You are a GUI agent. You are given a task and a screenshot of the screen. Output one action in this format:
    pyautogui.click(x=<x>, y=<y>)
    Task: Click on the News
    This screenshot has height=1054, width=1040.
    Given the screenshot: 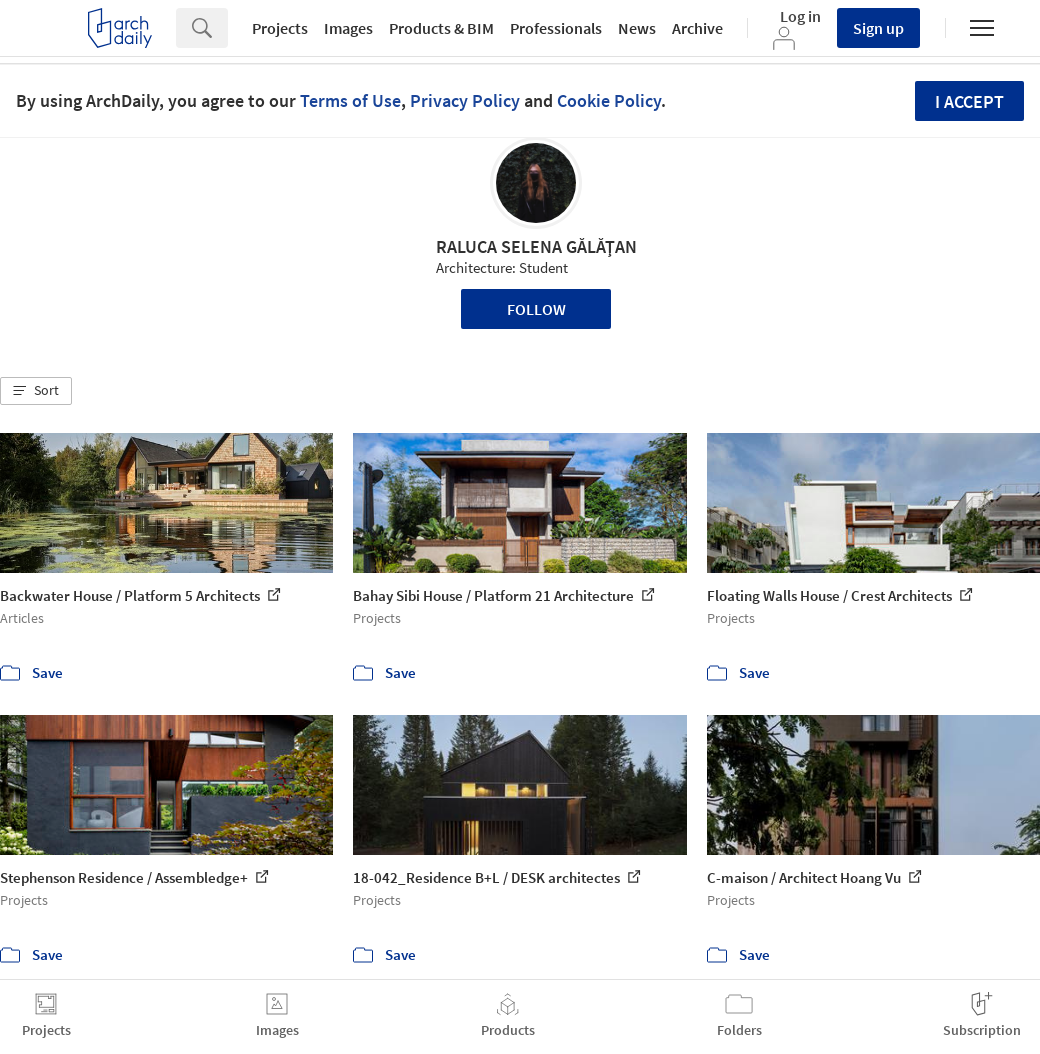 What is the action you would take?
    pyautogui.click(x=637, y=28)
    